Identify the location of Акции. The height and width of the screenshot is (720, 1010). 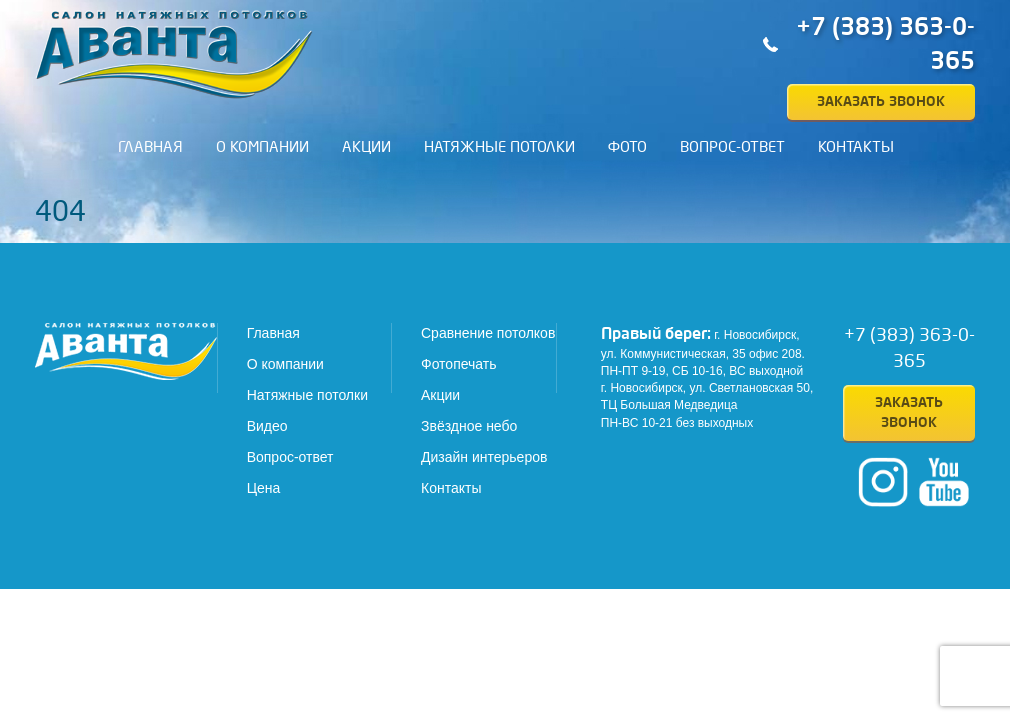
(366, 147).